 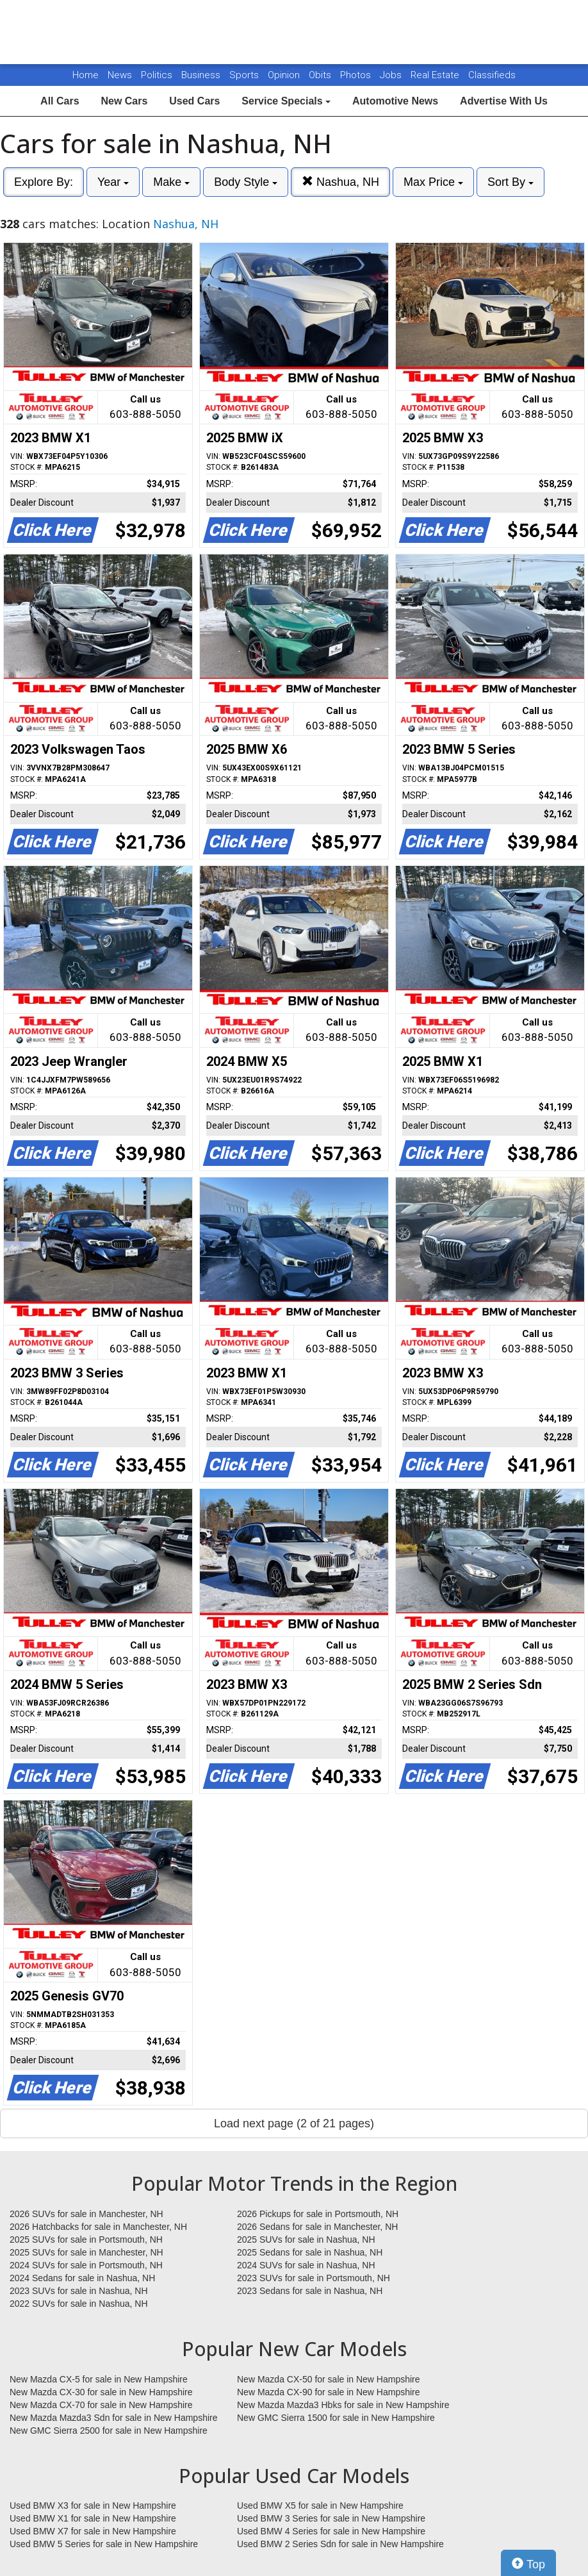 I want to click on New Mazda CX-50 for sale in New Hampshire, so click(x=328, y=2379).